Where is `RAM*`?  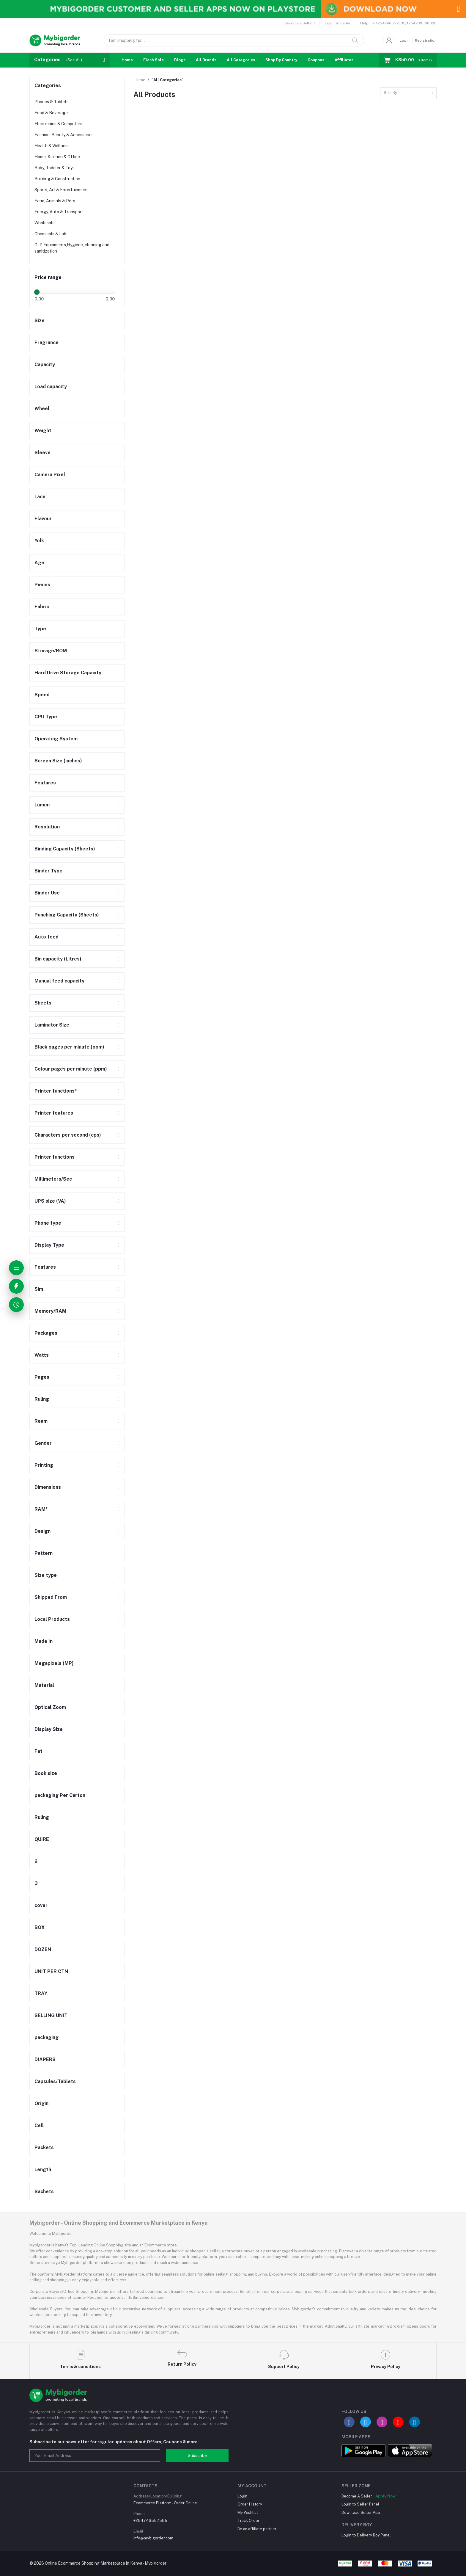
RAM* is located at coordinates (41, 1509).